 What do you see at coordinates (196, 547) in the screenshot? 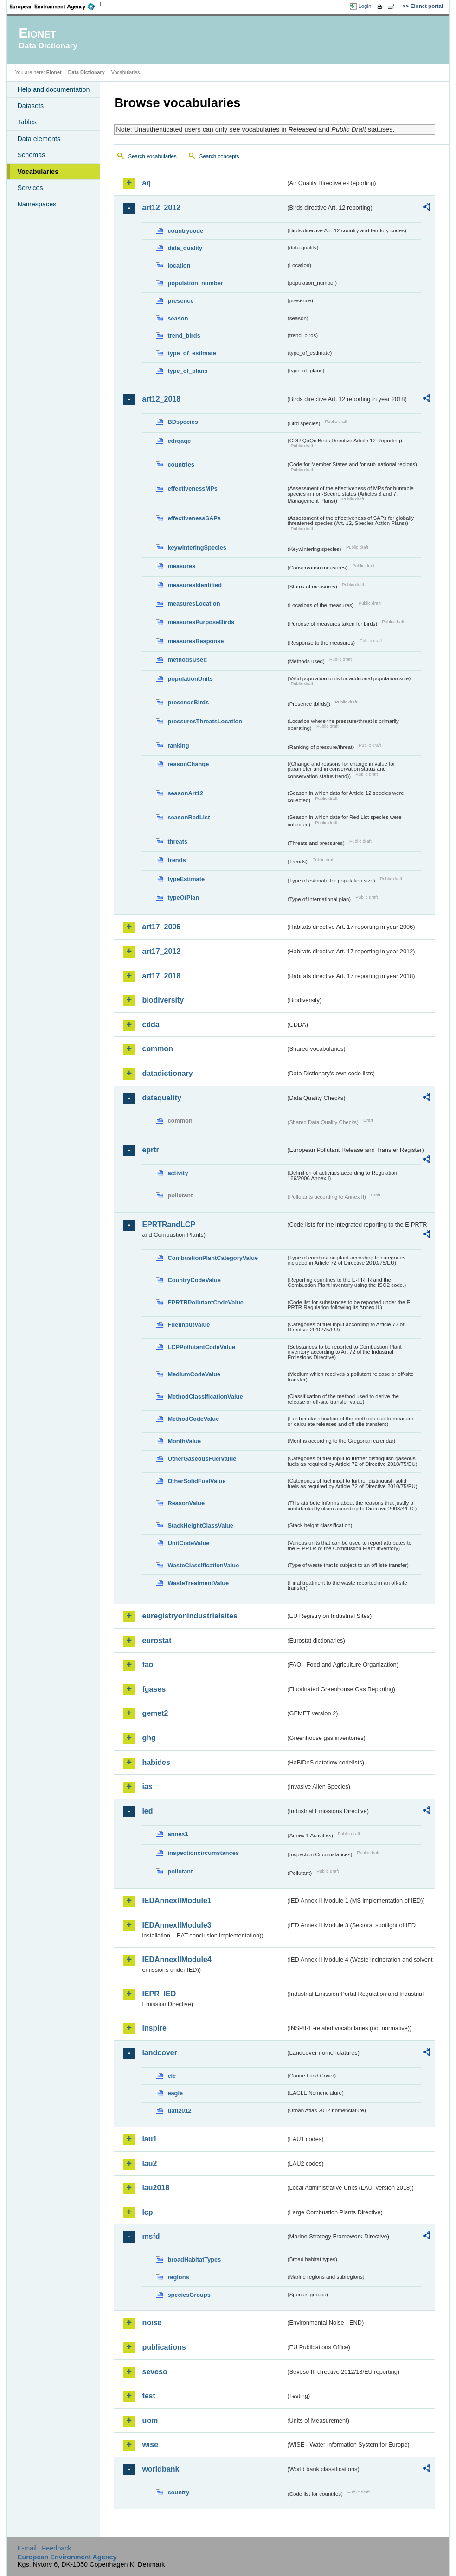
I see `keywinteringSpecies` at bounding box center [196, 547].